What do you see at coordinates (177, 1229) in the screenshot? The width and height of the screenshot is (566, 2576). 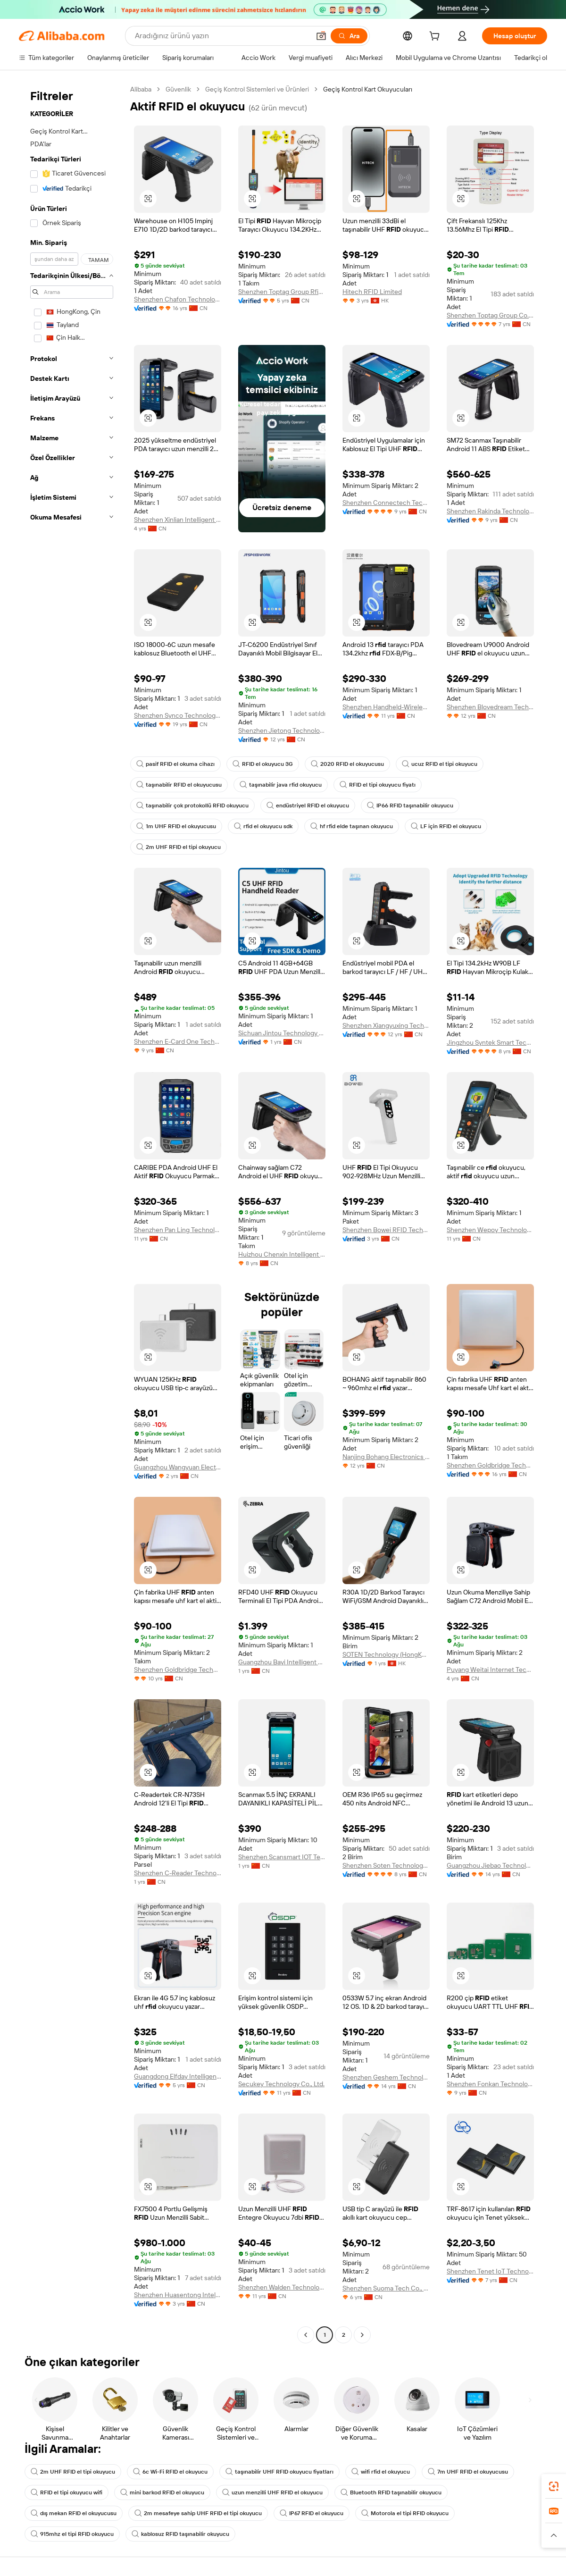 I see `Shenzhen Pan Ling Technology Co., Ltd.` at bounding box center [177, 1229].